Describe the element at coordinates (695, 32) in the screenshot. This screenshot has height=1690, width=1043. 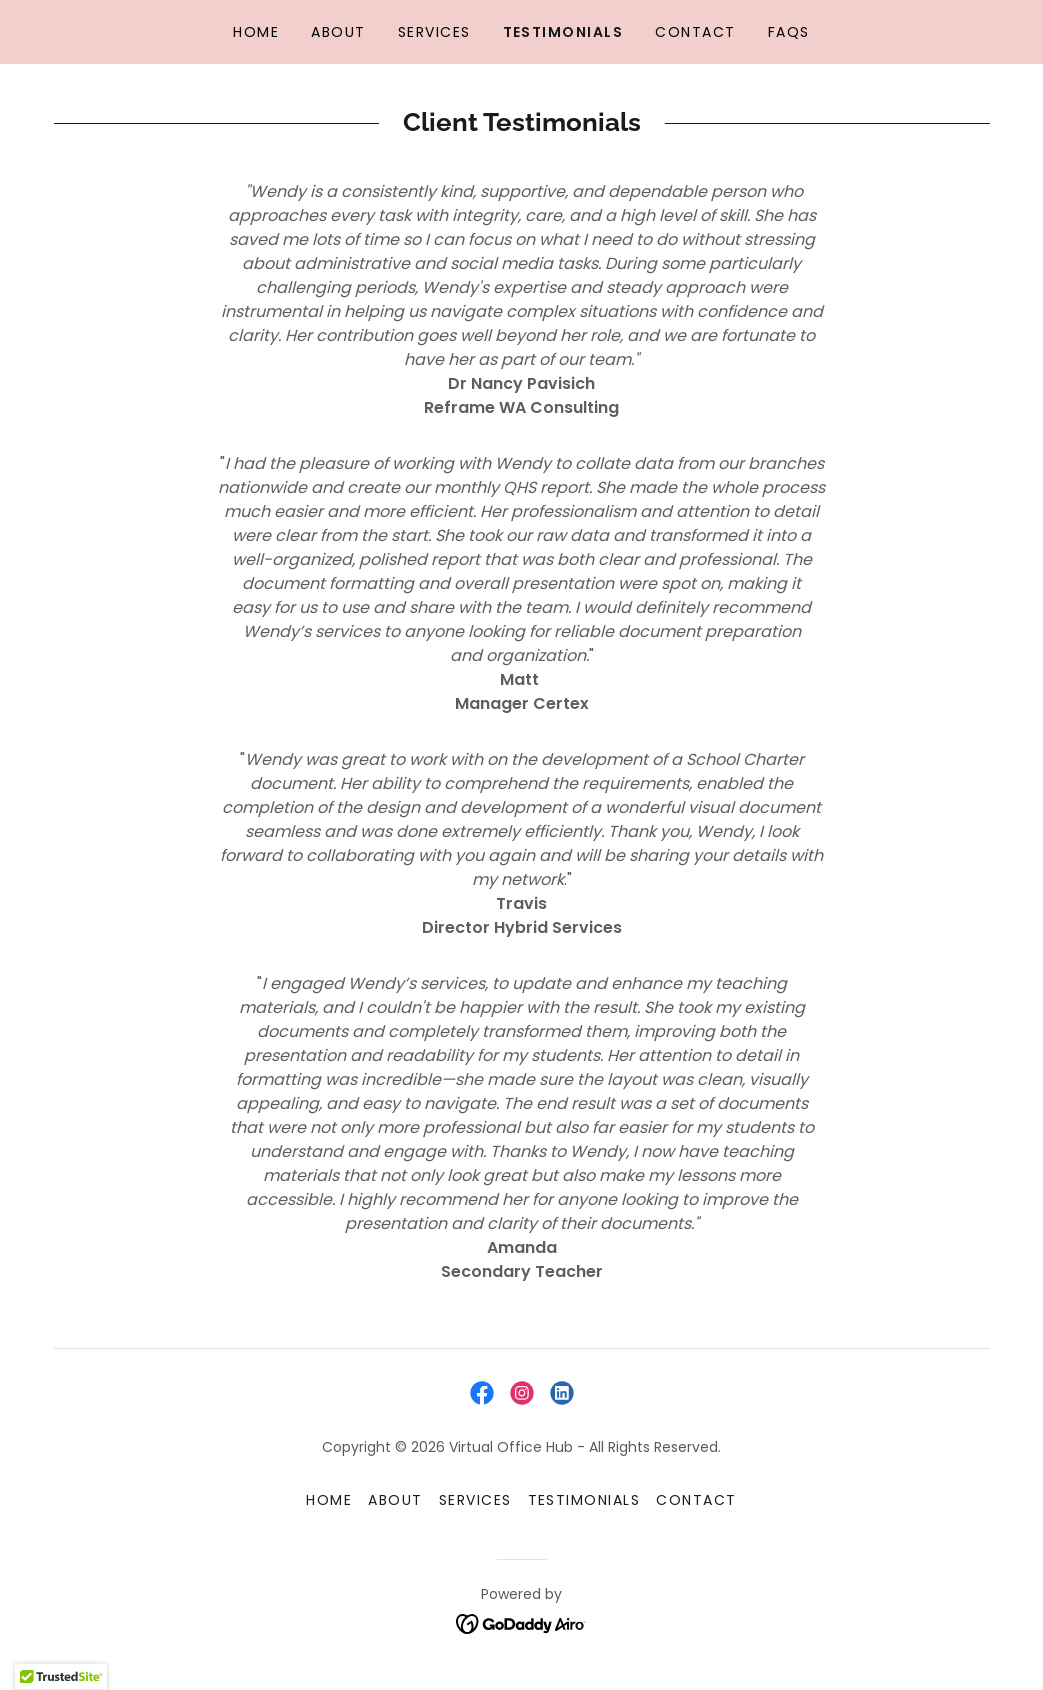
I see `Contact [link]` at that location.